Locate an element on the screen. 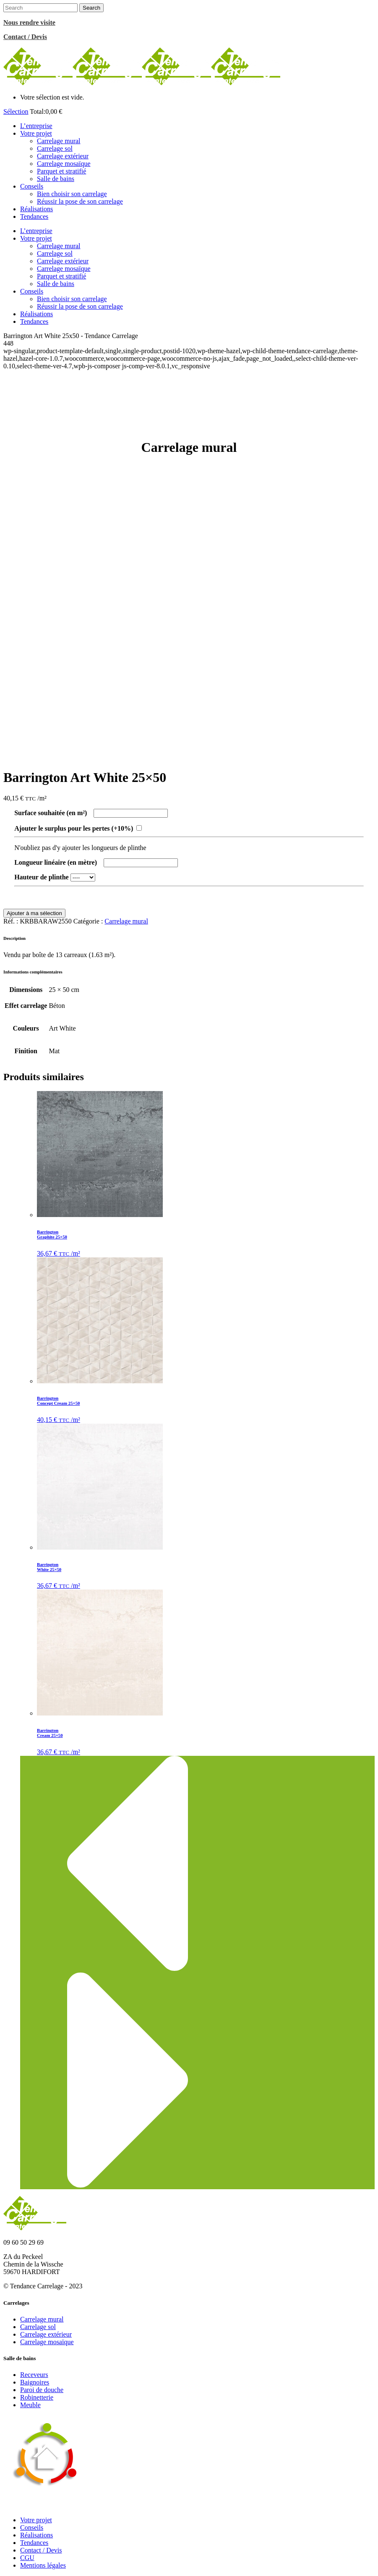 Image resolution: width=378 pixels, height=2576 pixels. Sélection is located at coordinates (16, 111).